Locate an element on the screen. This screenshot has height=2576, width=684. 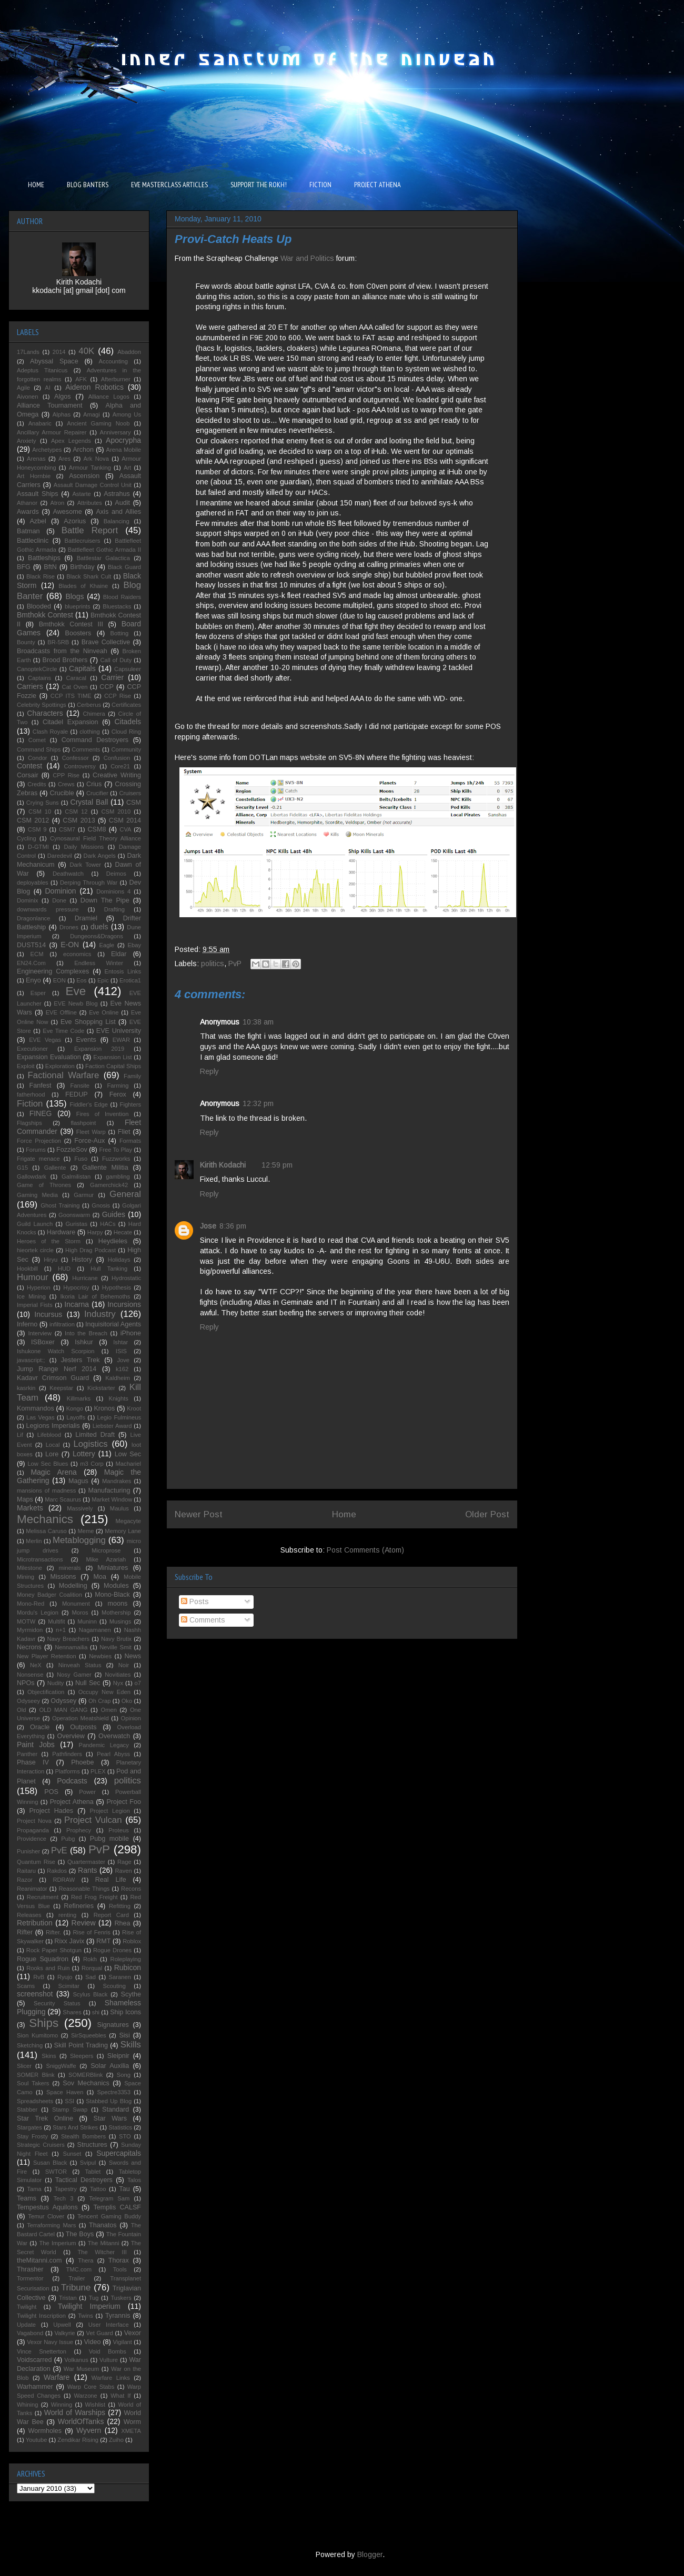
Abaddon is located at coordinates (129, 352).